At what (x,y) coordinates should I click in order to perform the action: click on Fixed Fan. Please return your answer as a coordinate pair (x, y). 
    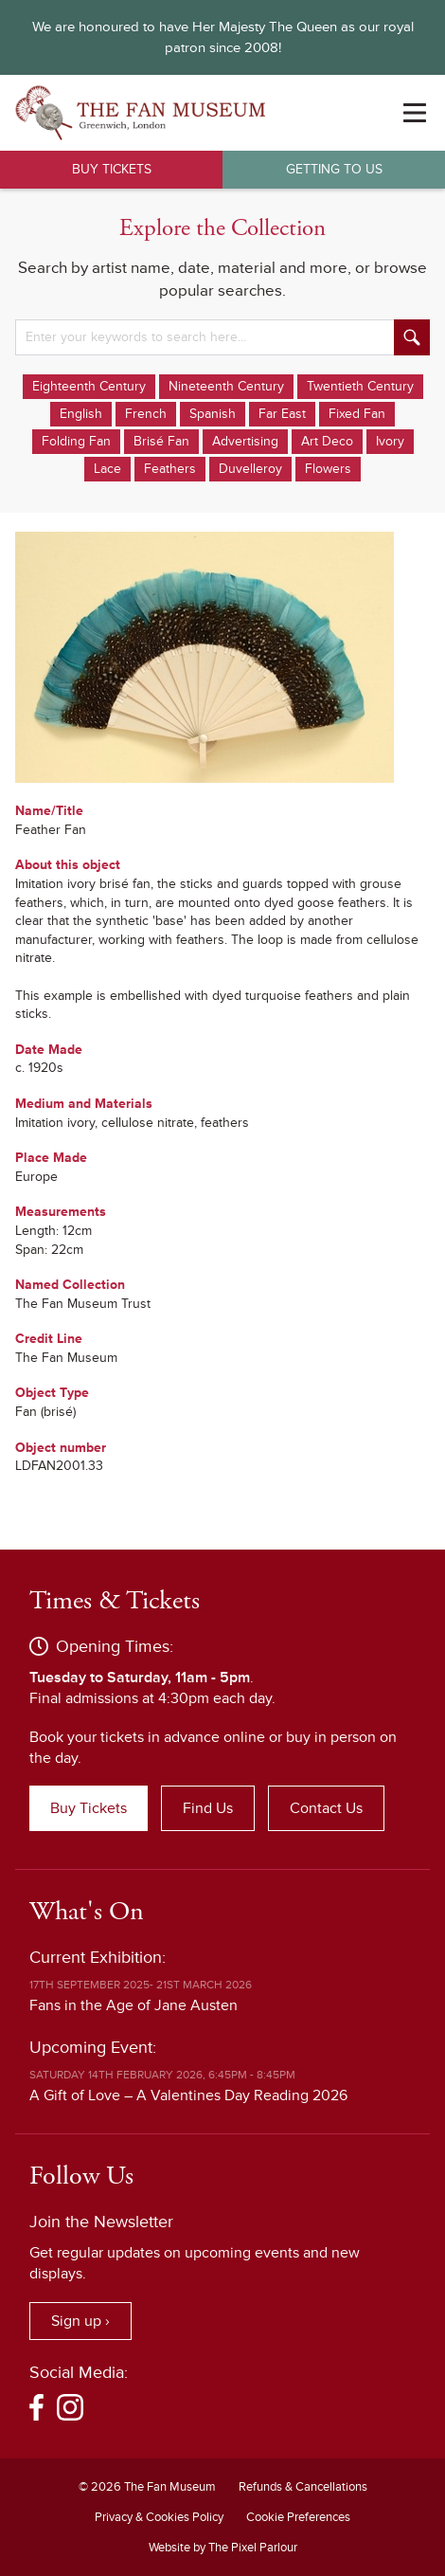
    Looking at the image, I should click on (357, 414).